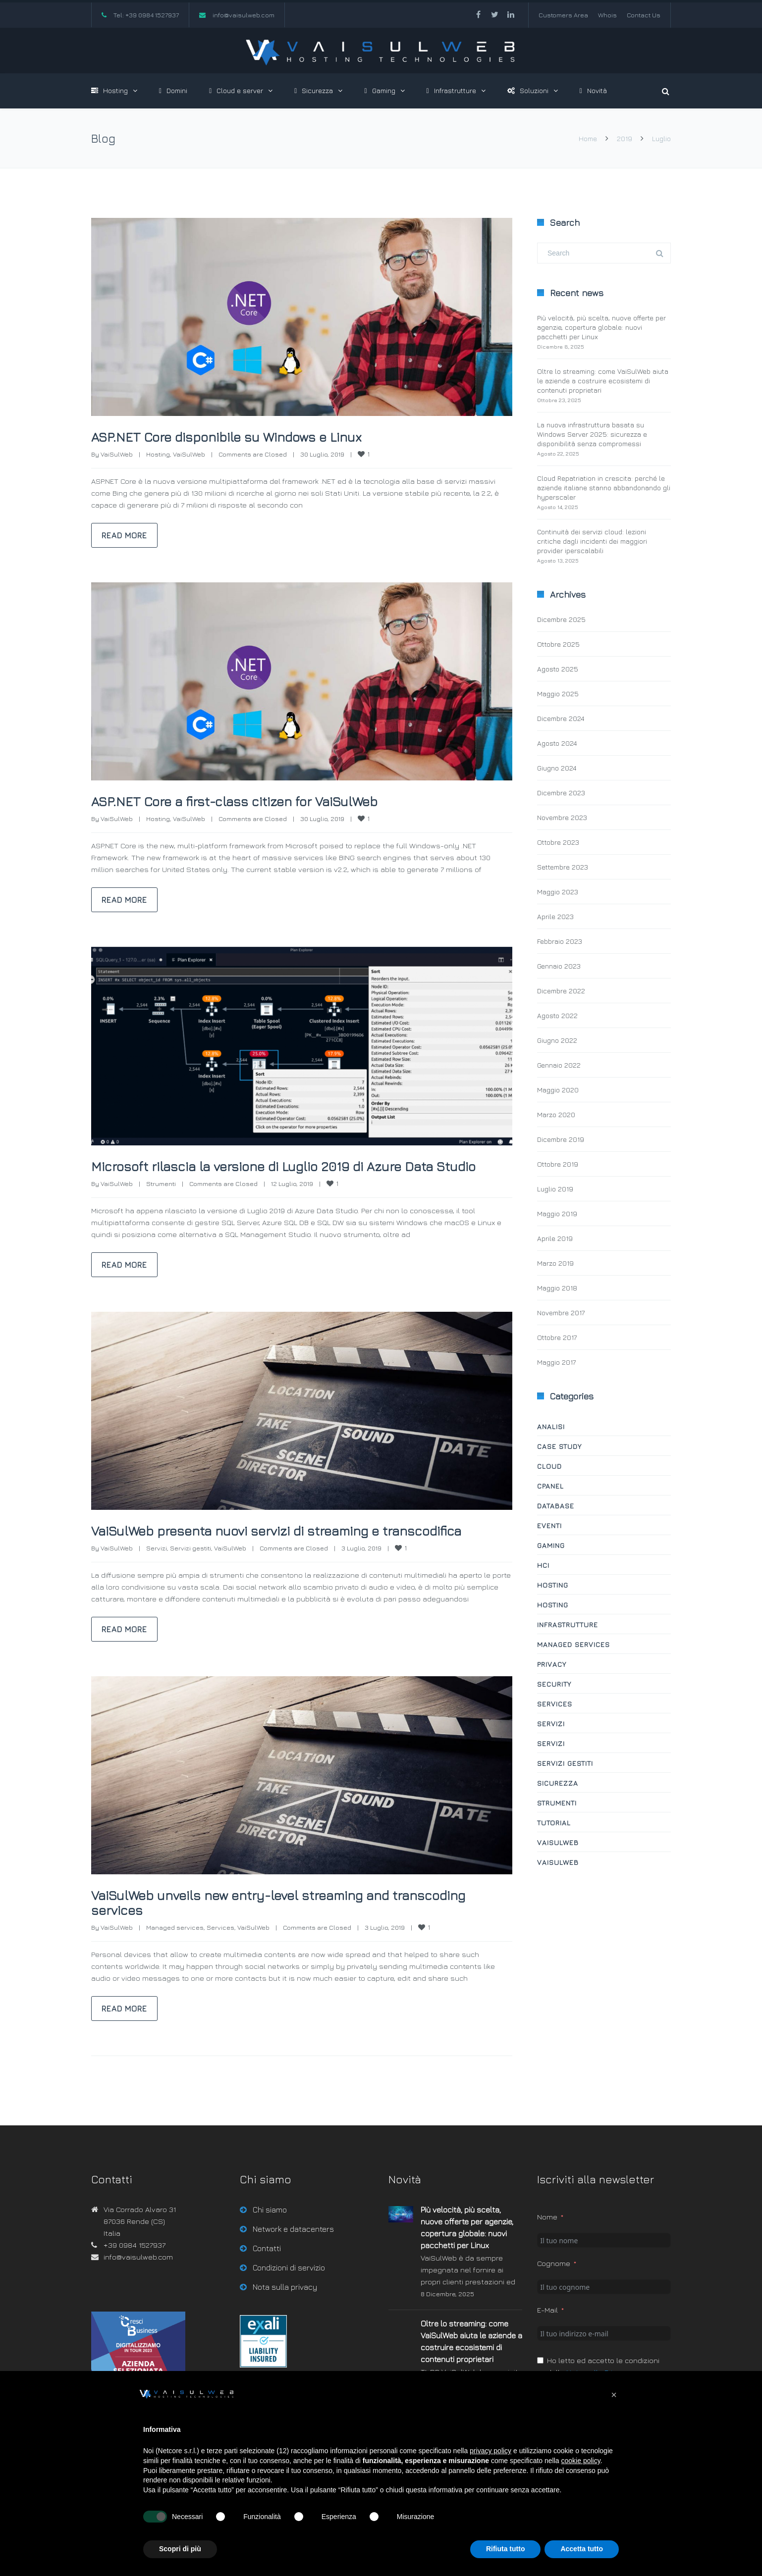  I want to click on ASP.NET Core a first-class citizen for VaiSulWeb, so click(254, 801).